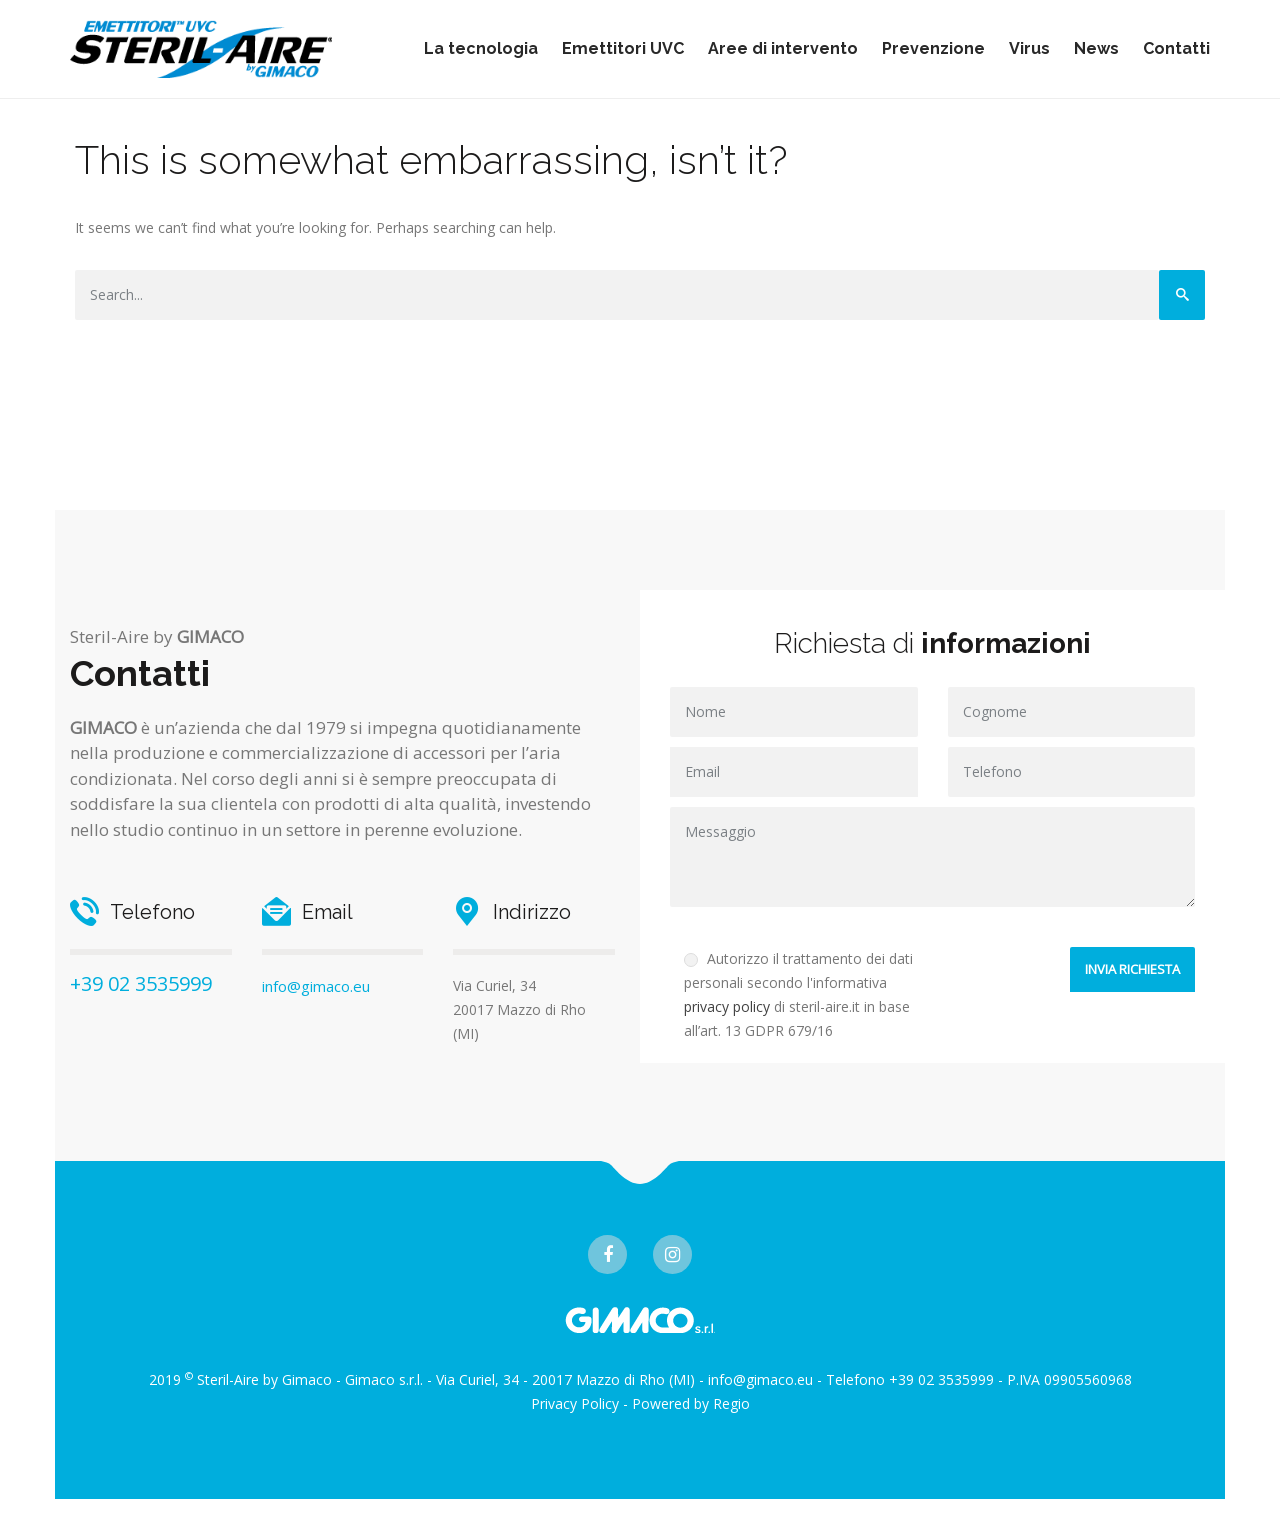 The height and width of the screenshot is (1534, 1280). What do you see at coordinates (933, 48) in the screenshot?
I see `Prevenzione` at bounding box center [933, 48].